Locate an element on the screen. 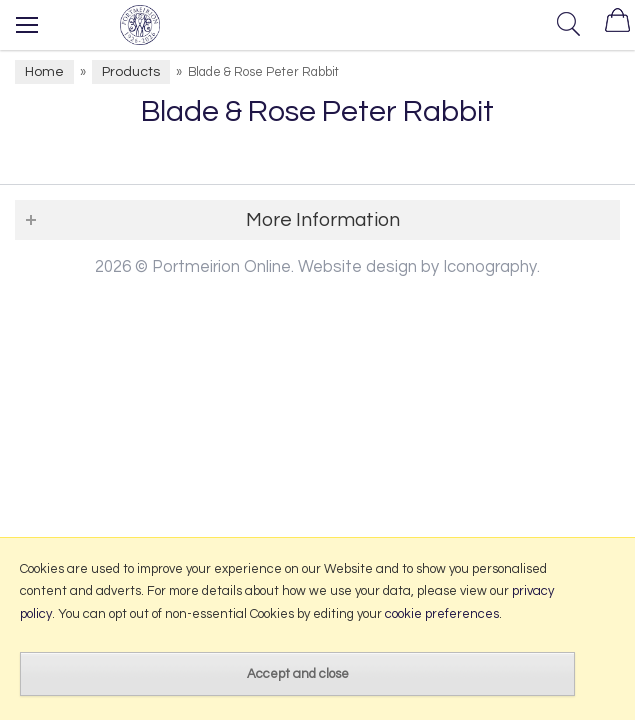 The image size is (635, 720). cookie preferences is located at coordinates (442, 614).